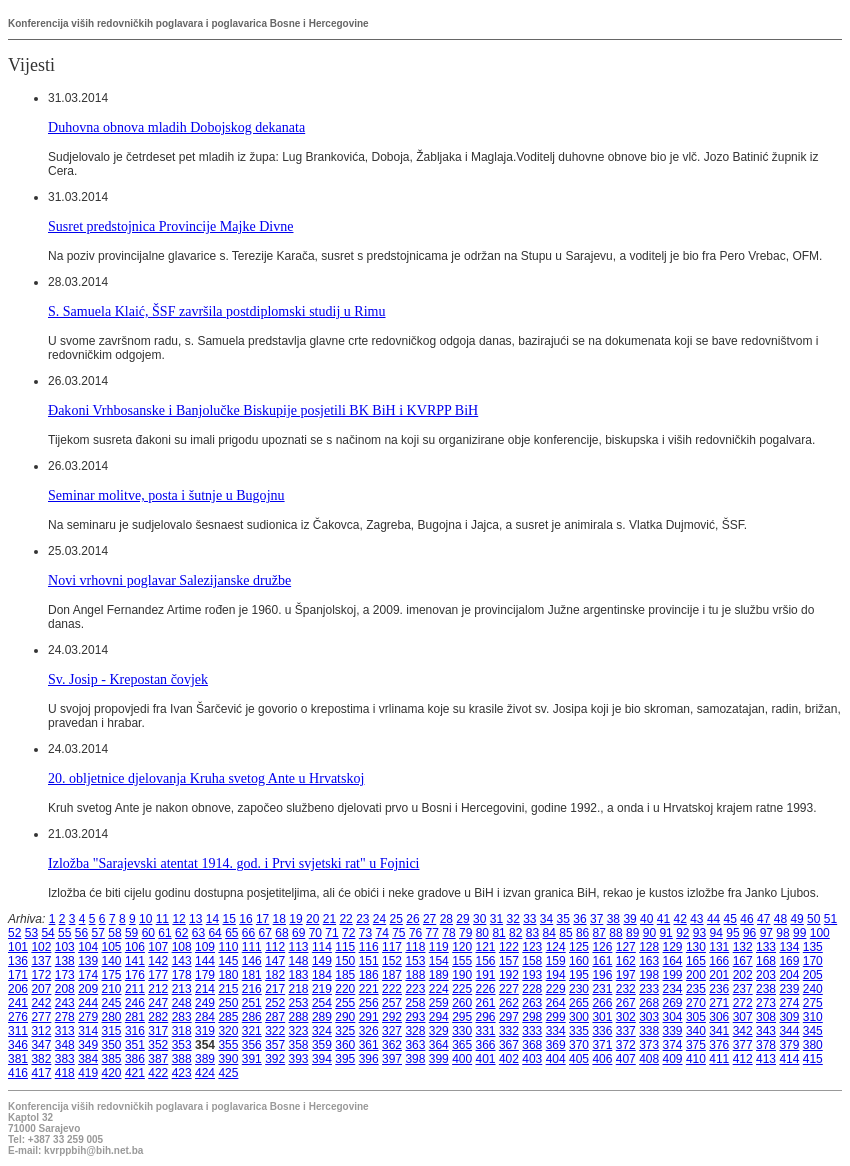  What do you see at coordinates (369, 989) in the screenshot?
I see `221` at bounding box center [369, 989].